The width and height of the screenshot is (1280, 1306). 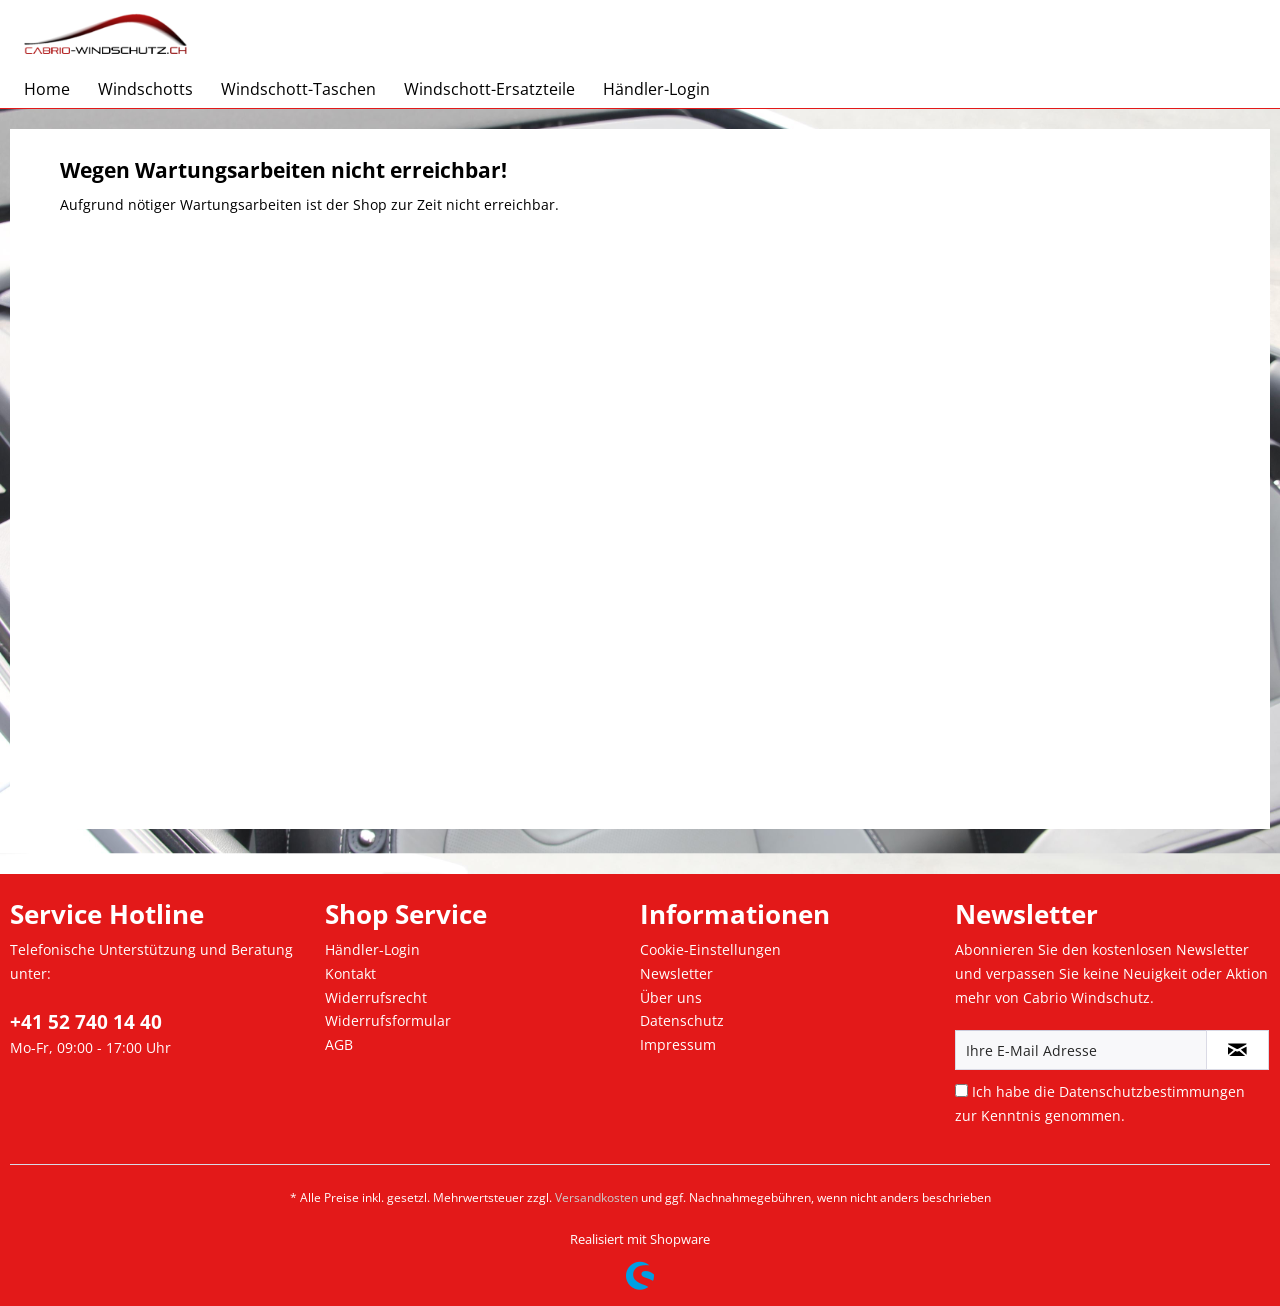 What do you see at coordinates (47, 89) in the screenshot?
I see `[Home]` at bounding box center [47, 89].